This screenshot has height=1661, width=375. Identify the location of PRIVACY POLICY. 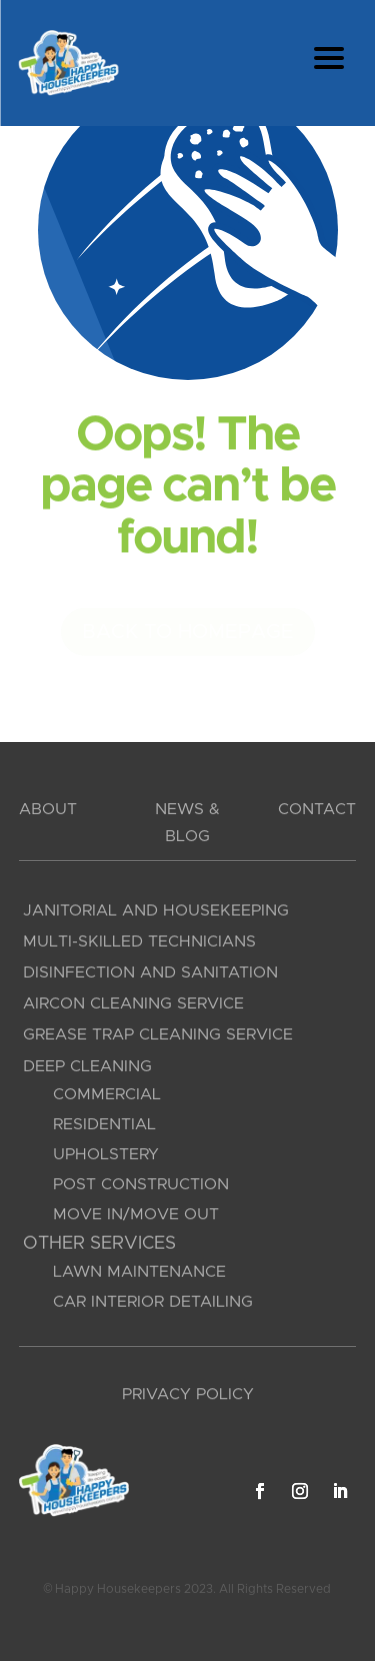
(188, 1395).